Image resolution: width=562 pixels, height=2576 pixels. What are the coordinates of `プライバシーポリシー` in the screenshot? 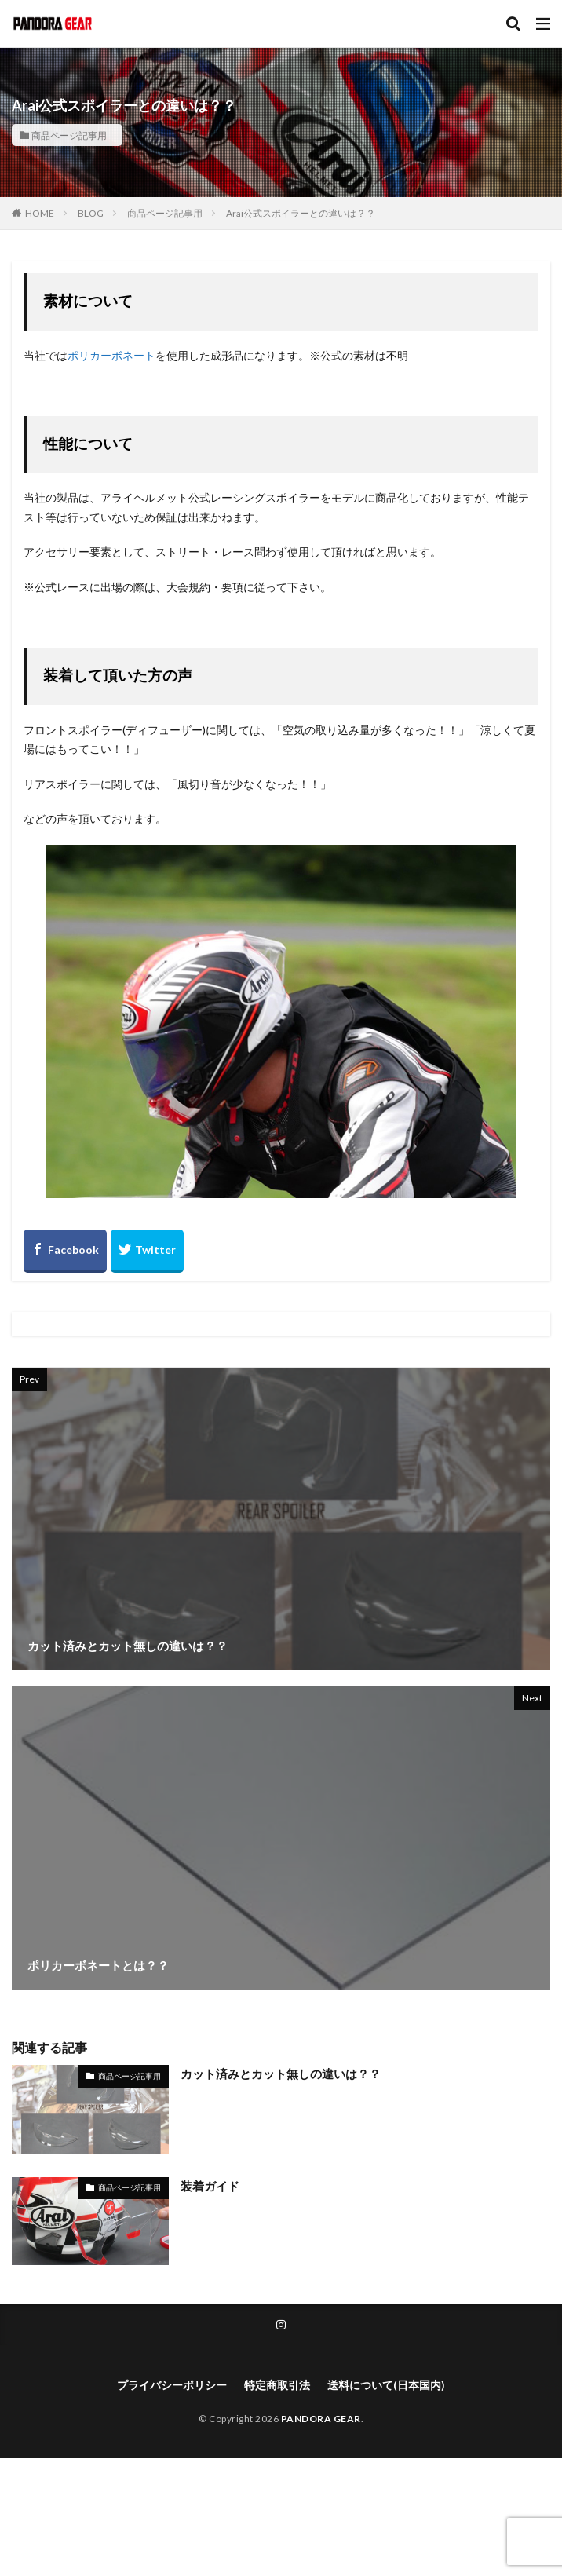 It's located at (172, 2384).